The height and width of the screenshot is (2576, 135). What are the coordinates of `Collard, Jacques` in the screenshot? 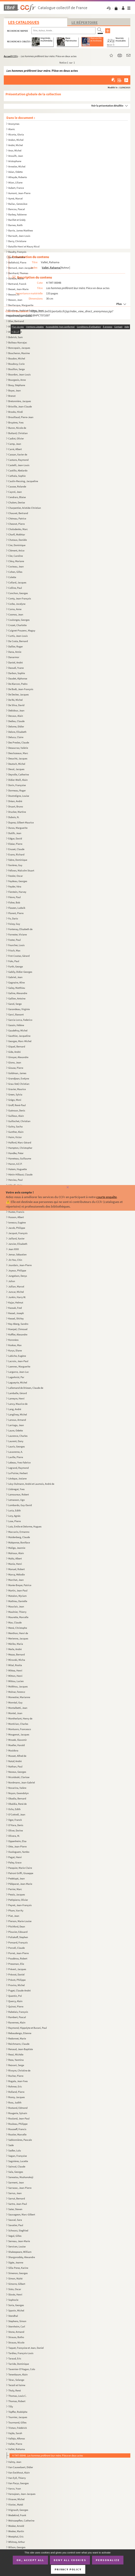 It's located at (17, 582).